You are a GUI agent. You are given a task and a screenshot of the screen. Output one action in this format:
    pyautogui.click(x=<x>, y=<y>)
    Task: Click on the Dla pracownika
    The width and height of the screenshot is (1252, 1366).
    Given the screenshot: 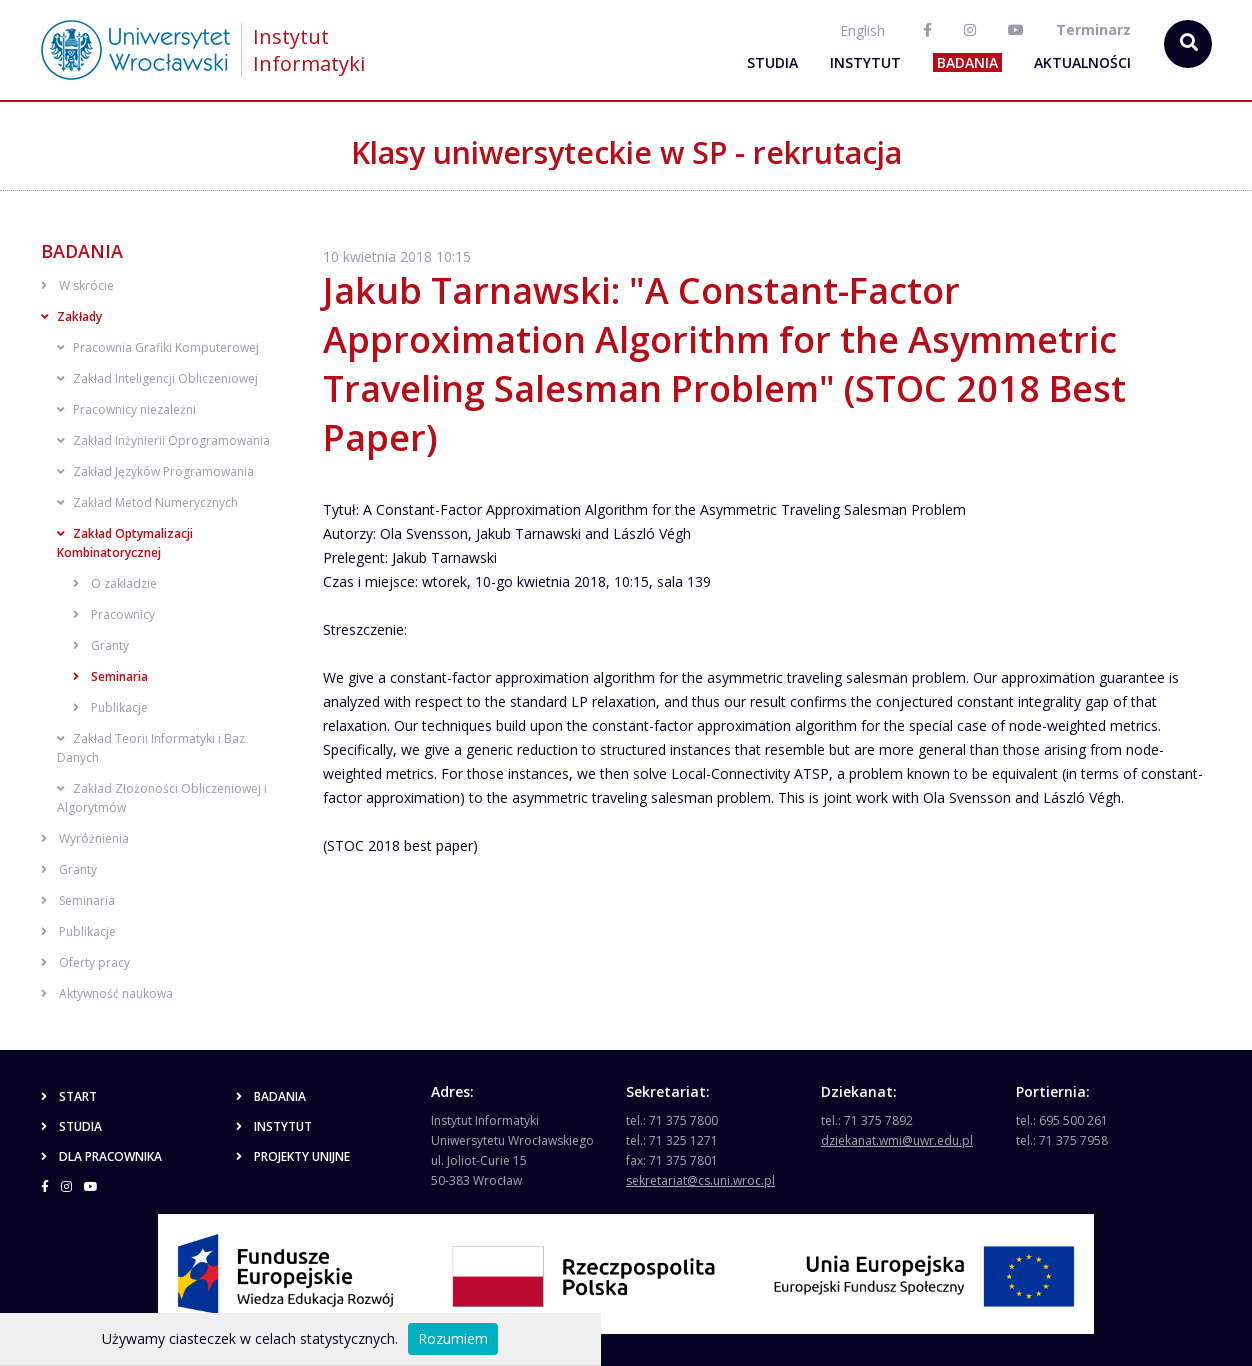 What is the action you would take?
    pyautogui.click(x=101, y=1156)
    